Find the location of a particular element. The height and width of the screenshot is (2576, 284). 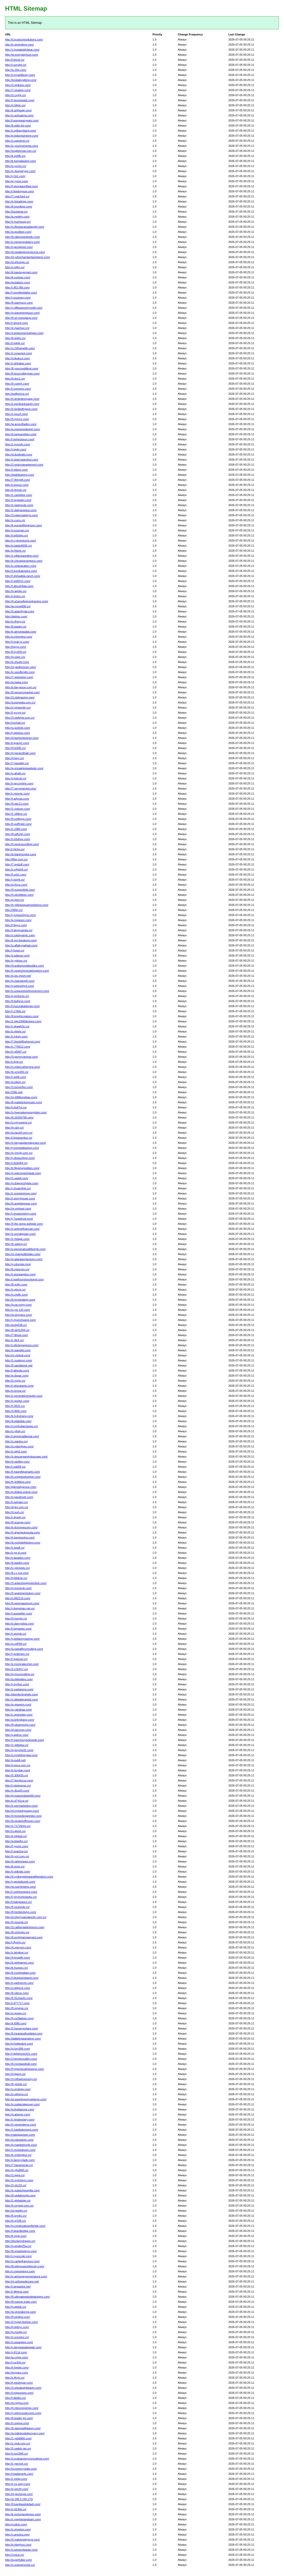

http://l.megossips.com/ is located at coordinates (19, 2392).